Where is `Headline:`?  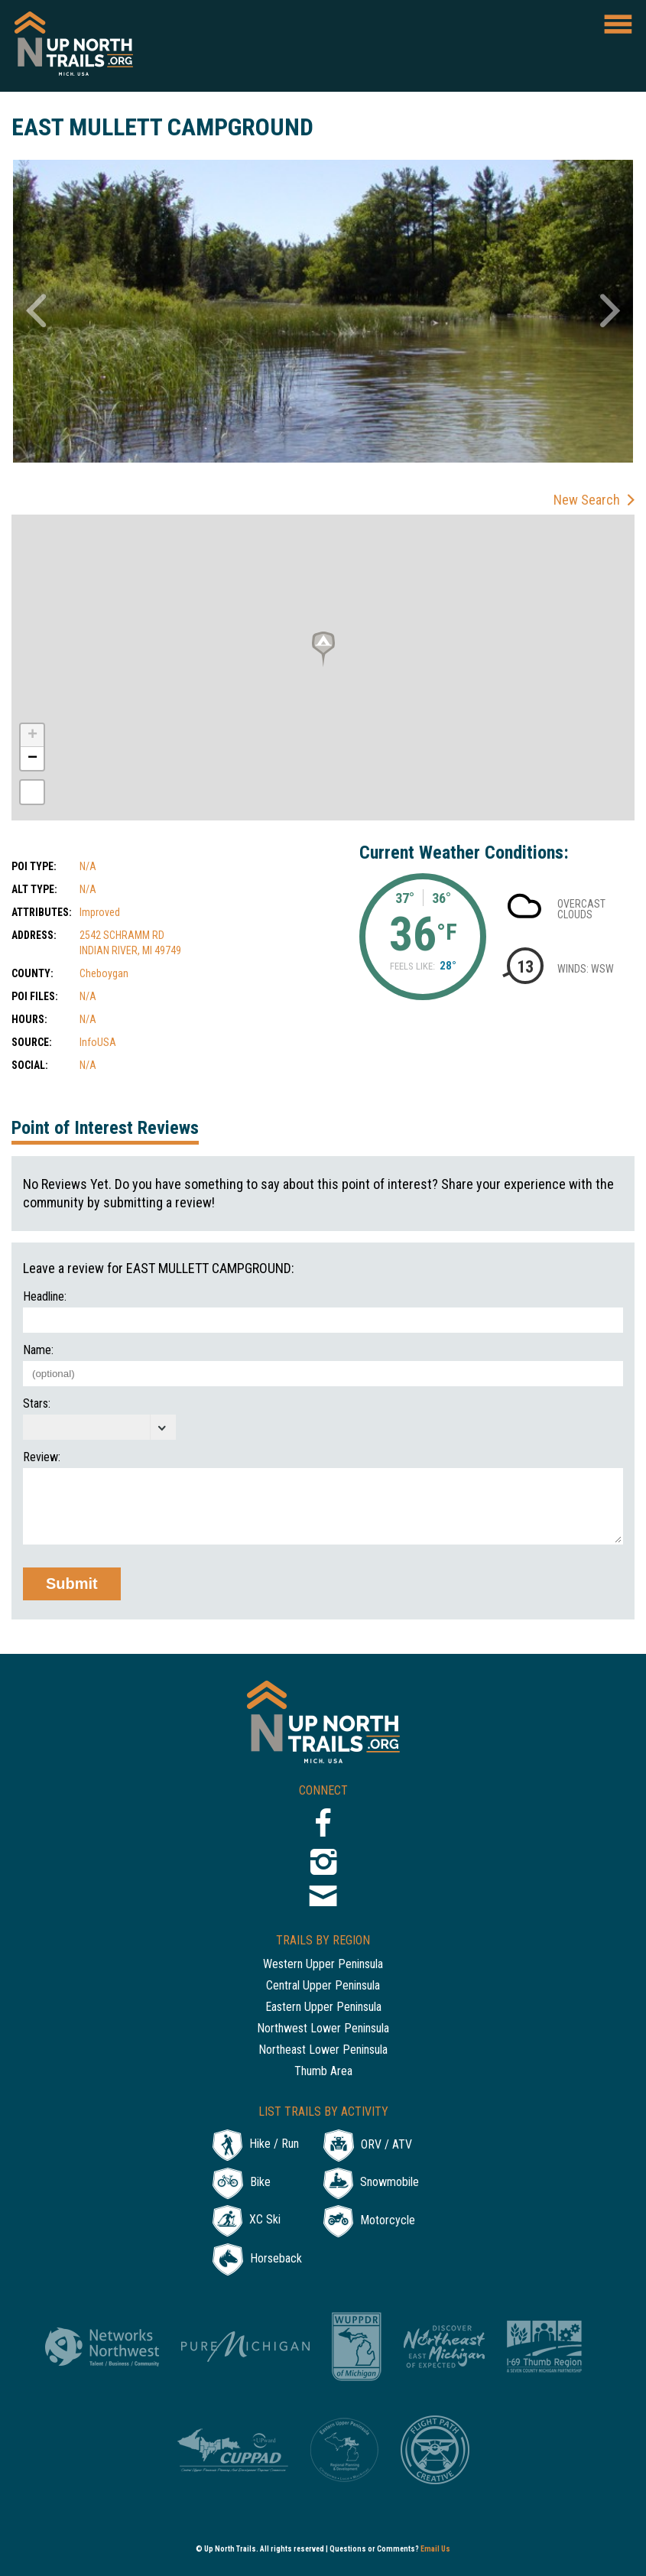 Headline: is located at coordinates (45, 1297).